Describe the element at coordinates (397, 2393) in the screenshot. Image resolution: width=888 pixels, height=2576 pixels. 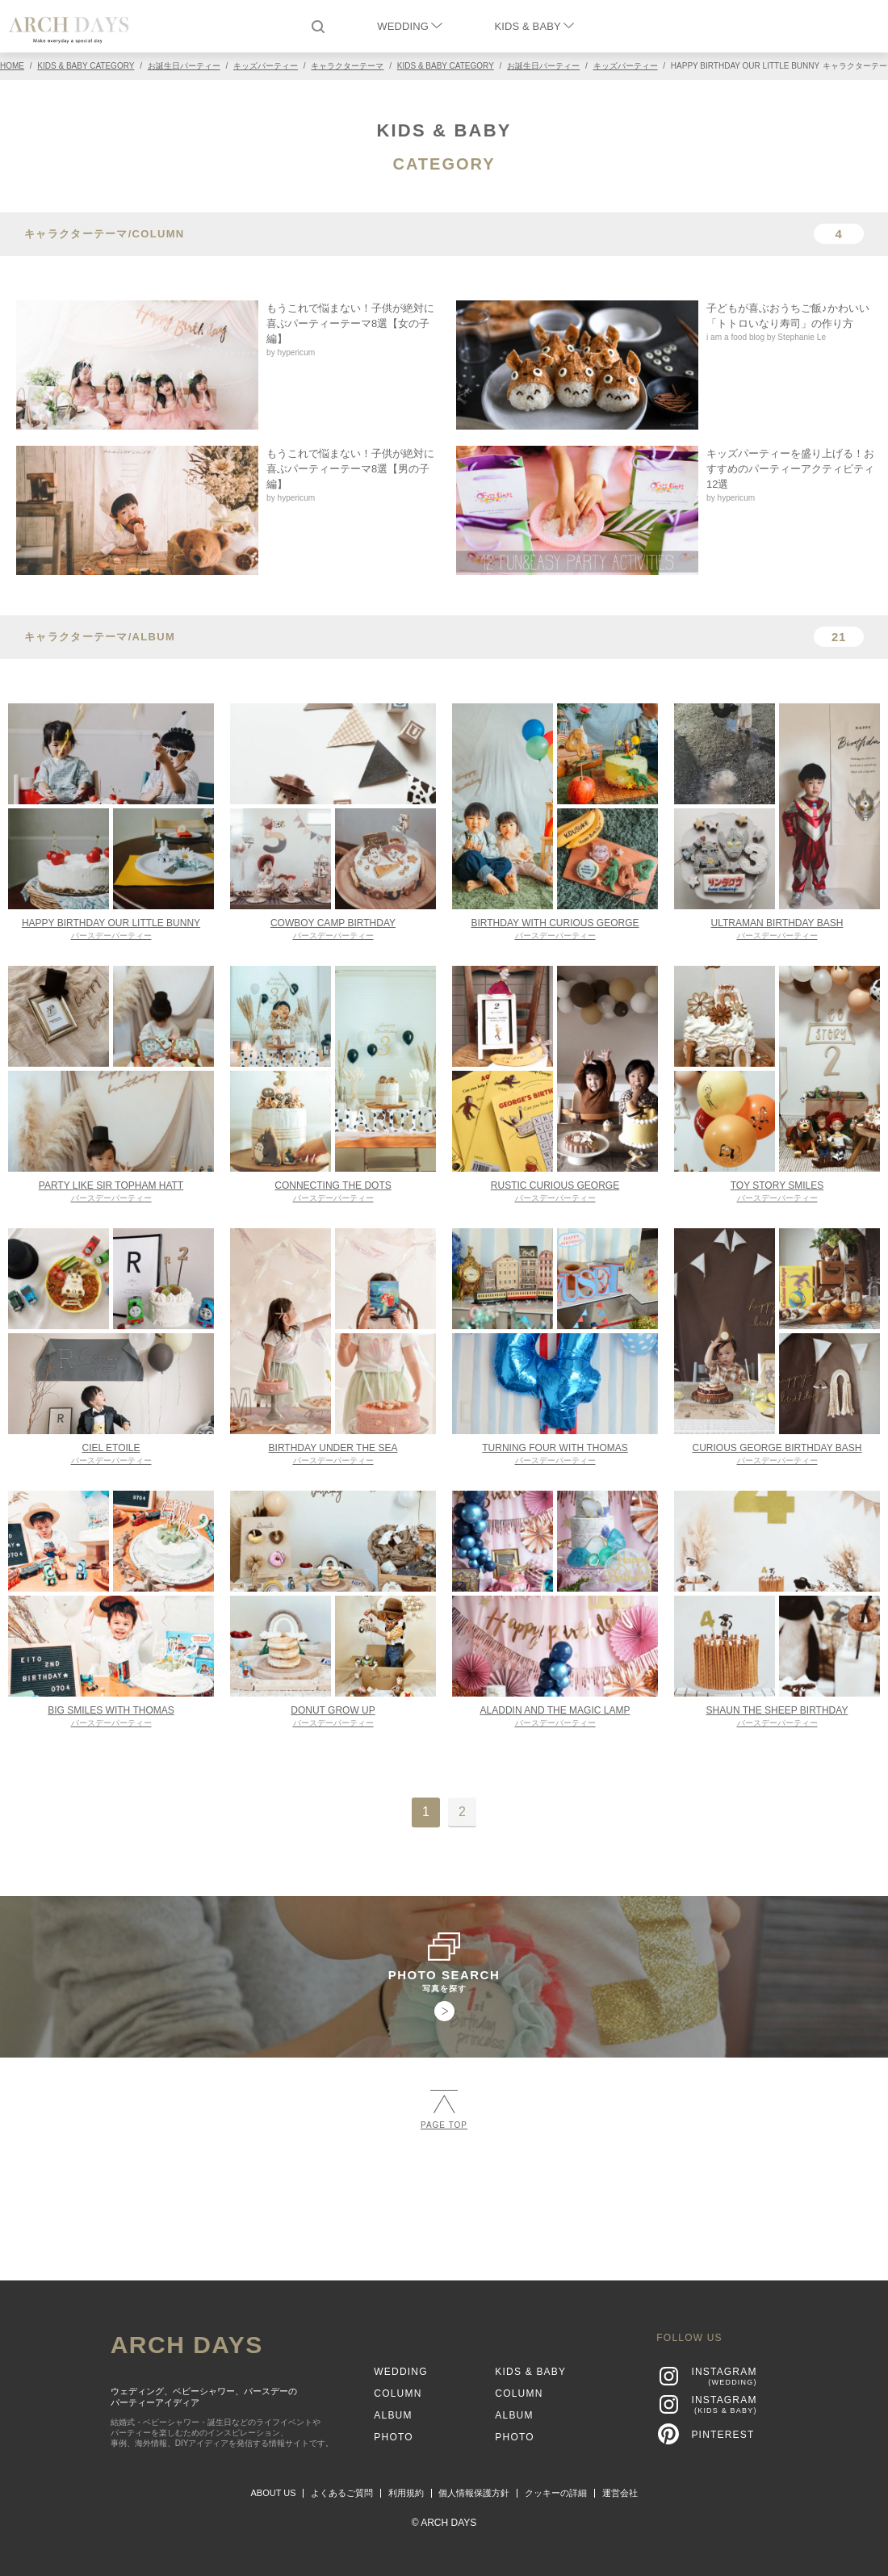
I see `COLUMN` at that location.